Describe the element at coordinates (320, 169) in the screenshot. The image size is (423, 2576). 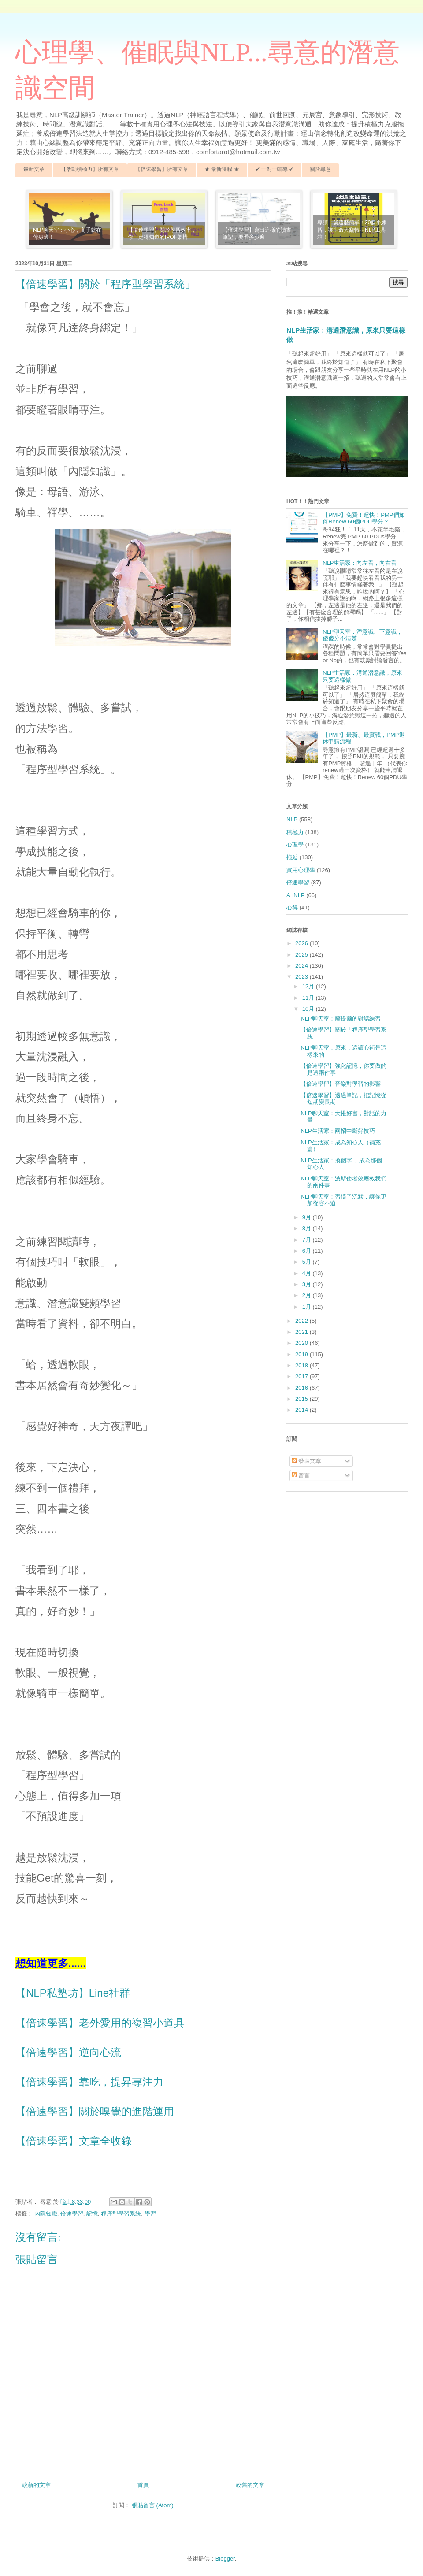
I see `關於尋意` at that location.